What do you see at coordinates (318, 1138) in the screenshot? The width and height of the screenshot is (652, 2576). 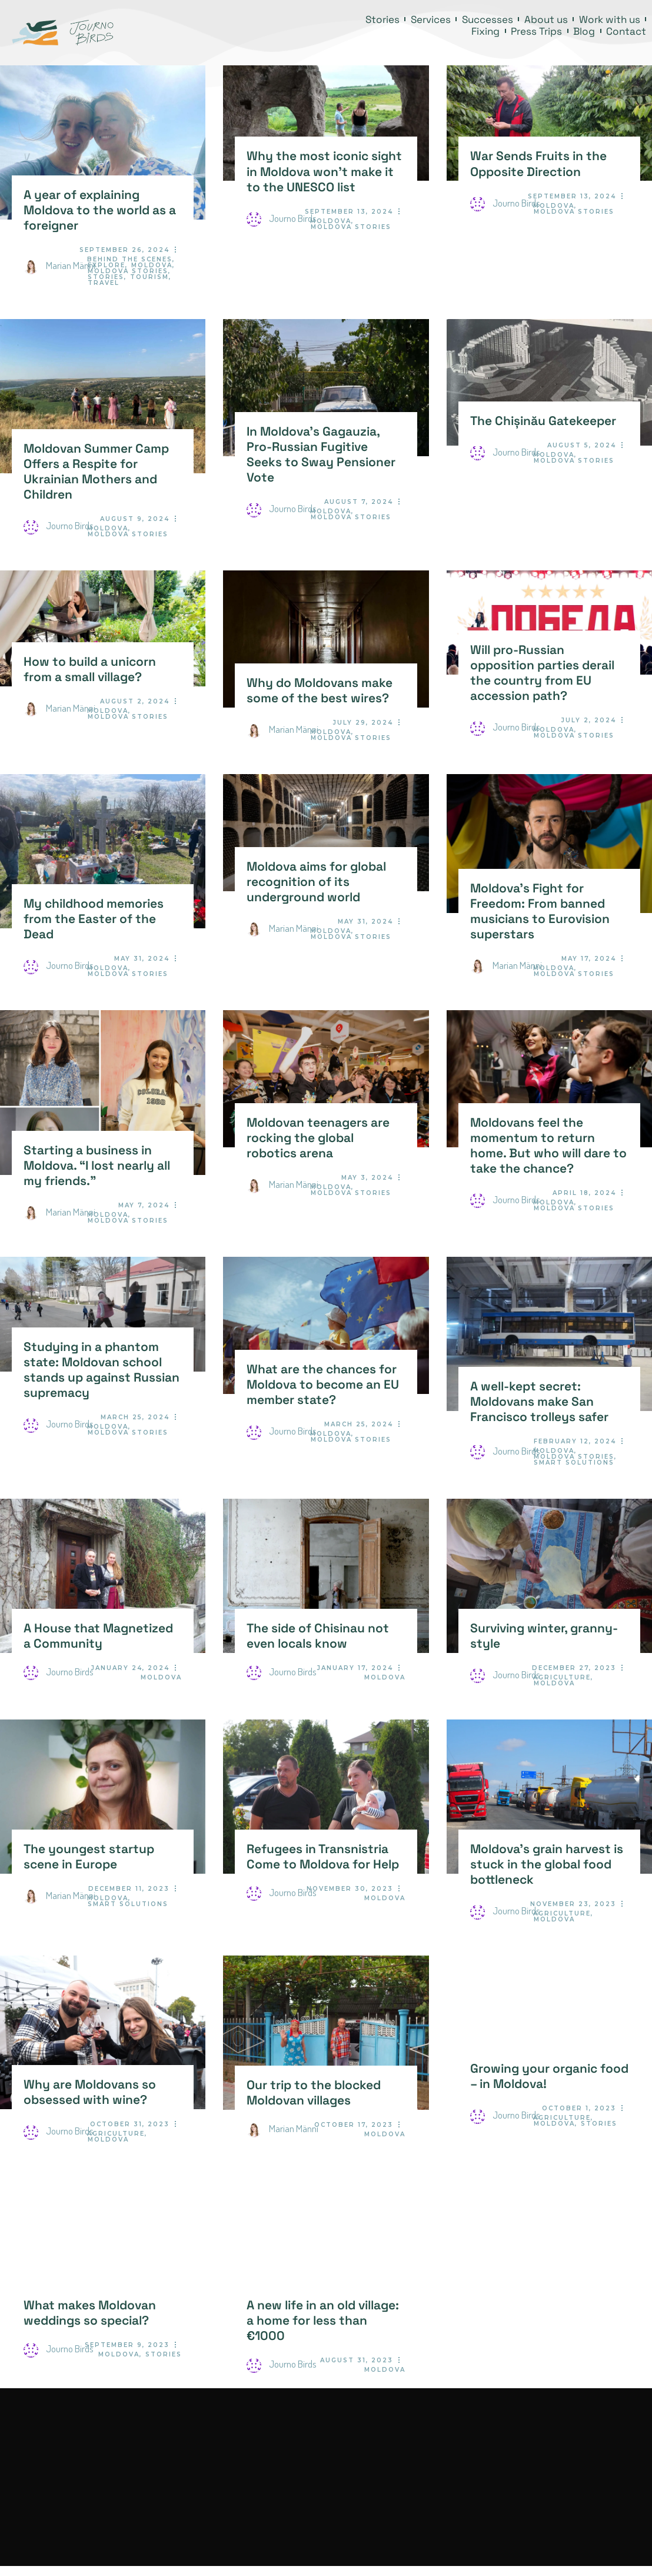 I see `Moldovan teenagers are rocking the global robotics arena` at bounding box center [318, 1138].